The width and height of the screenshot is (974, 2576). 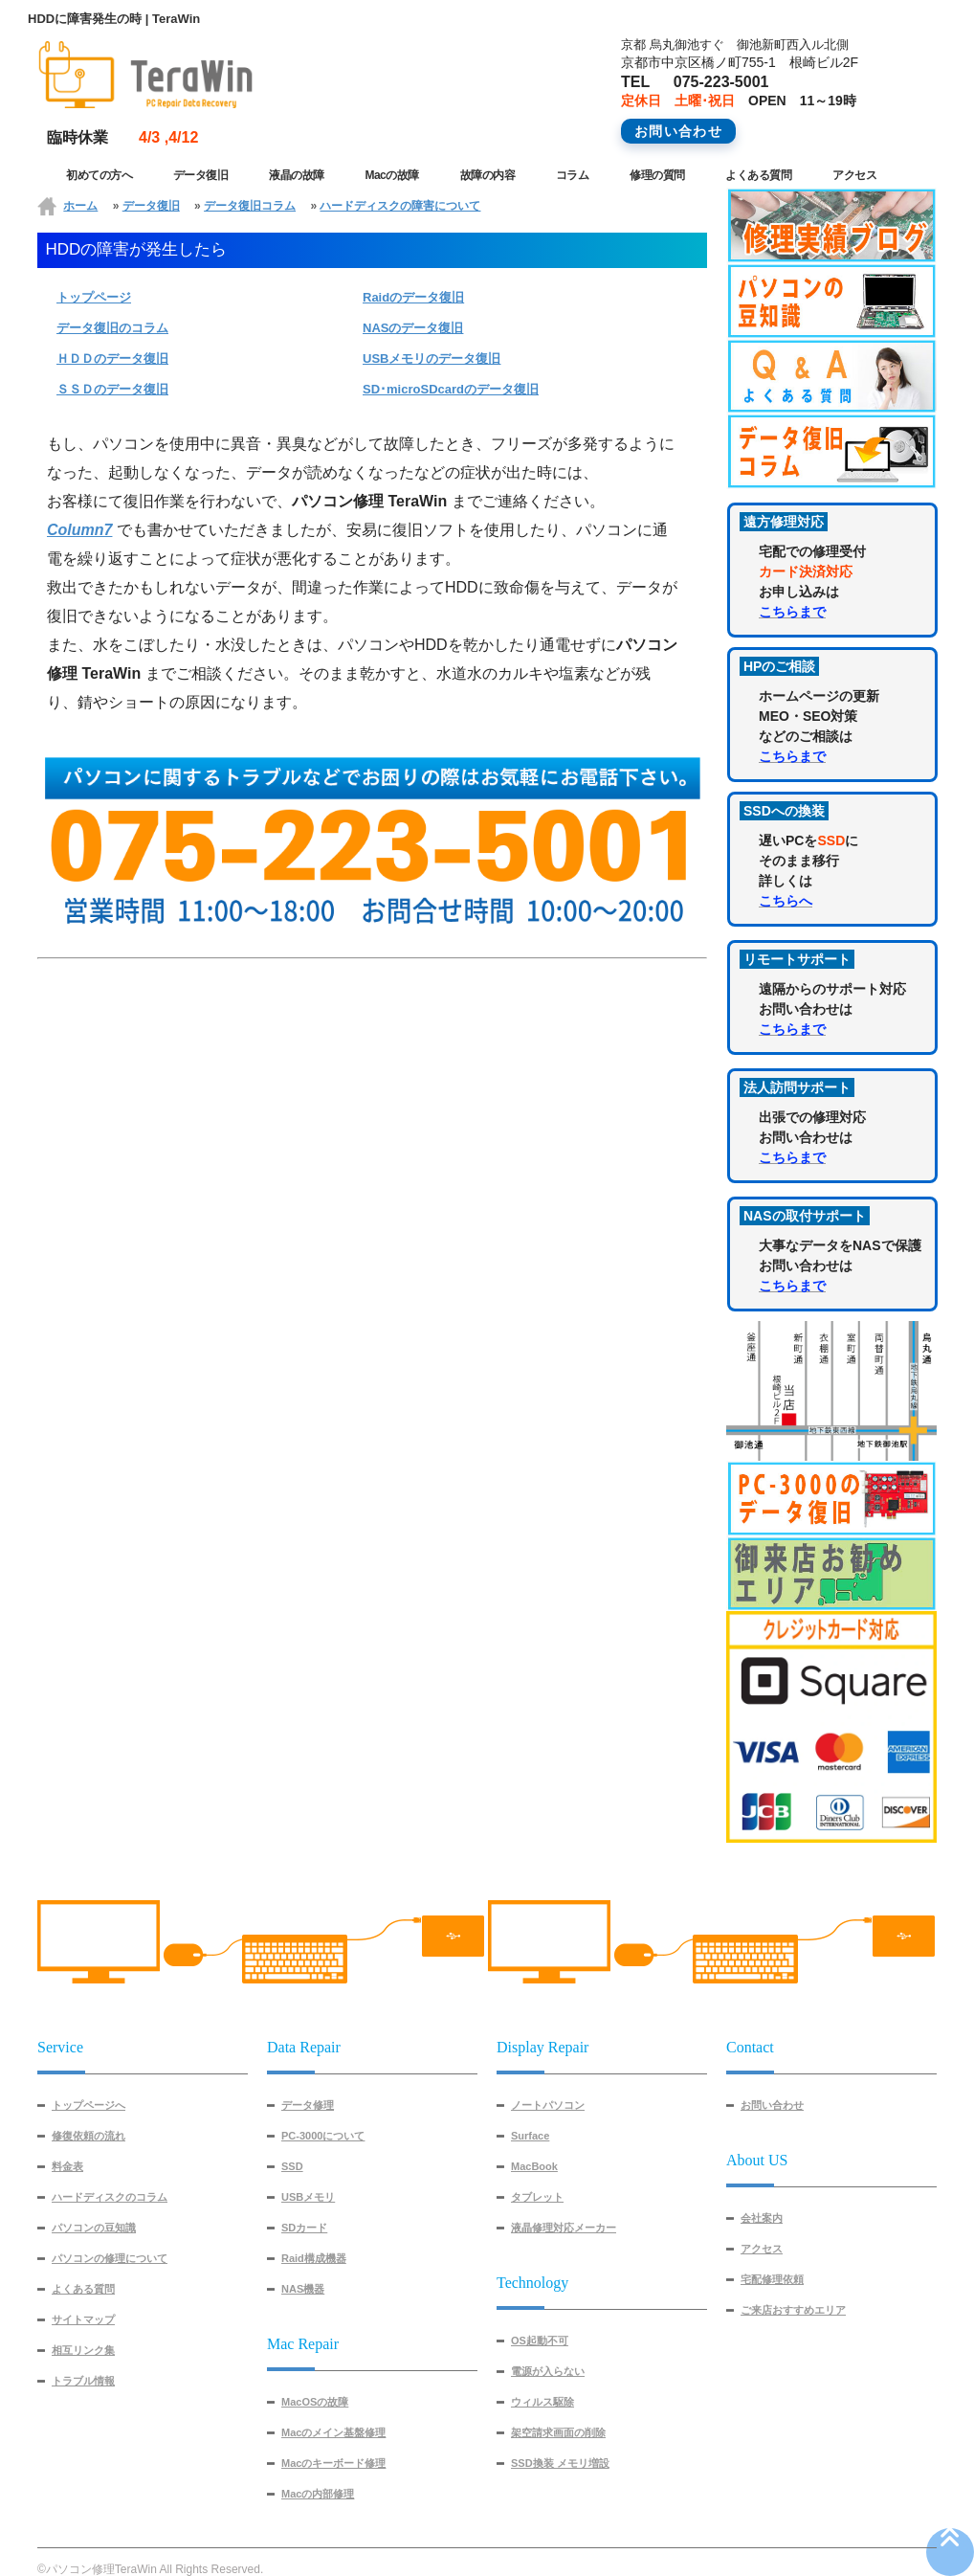 What do you see at coordinates (99, 175) in the screenshot?
I see `初めての方へ` at bounding box center [99, 175].